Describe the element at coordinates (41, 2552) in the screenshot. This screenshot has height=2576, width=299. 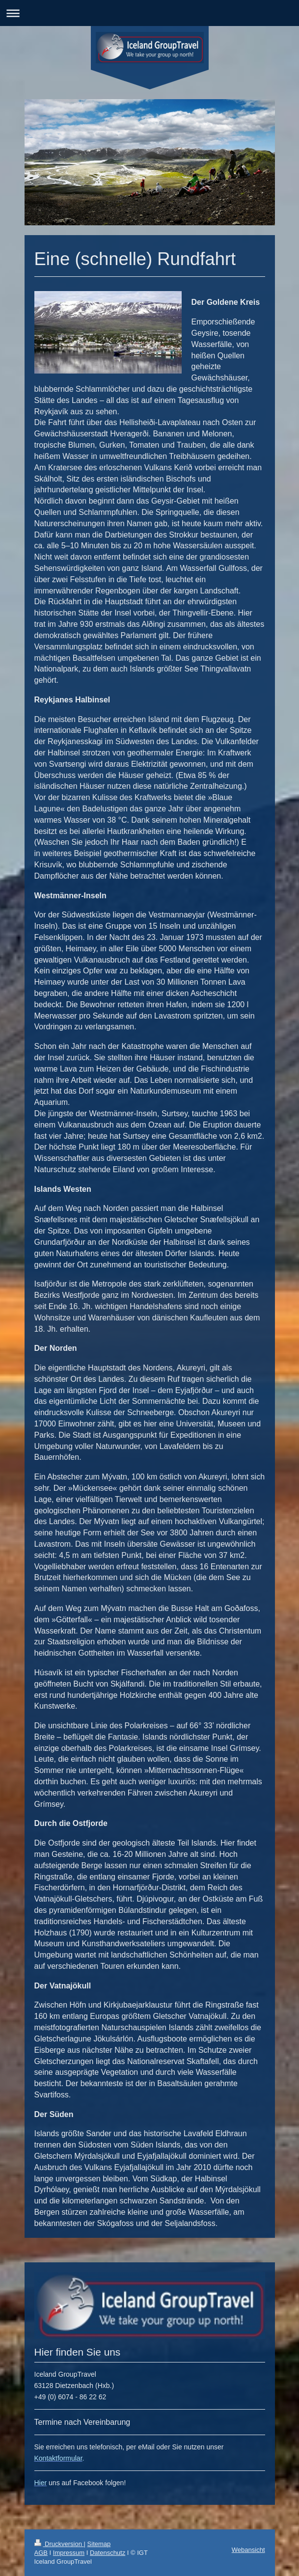
I see `AGB` at that location.